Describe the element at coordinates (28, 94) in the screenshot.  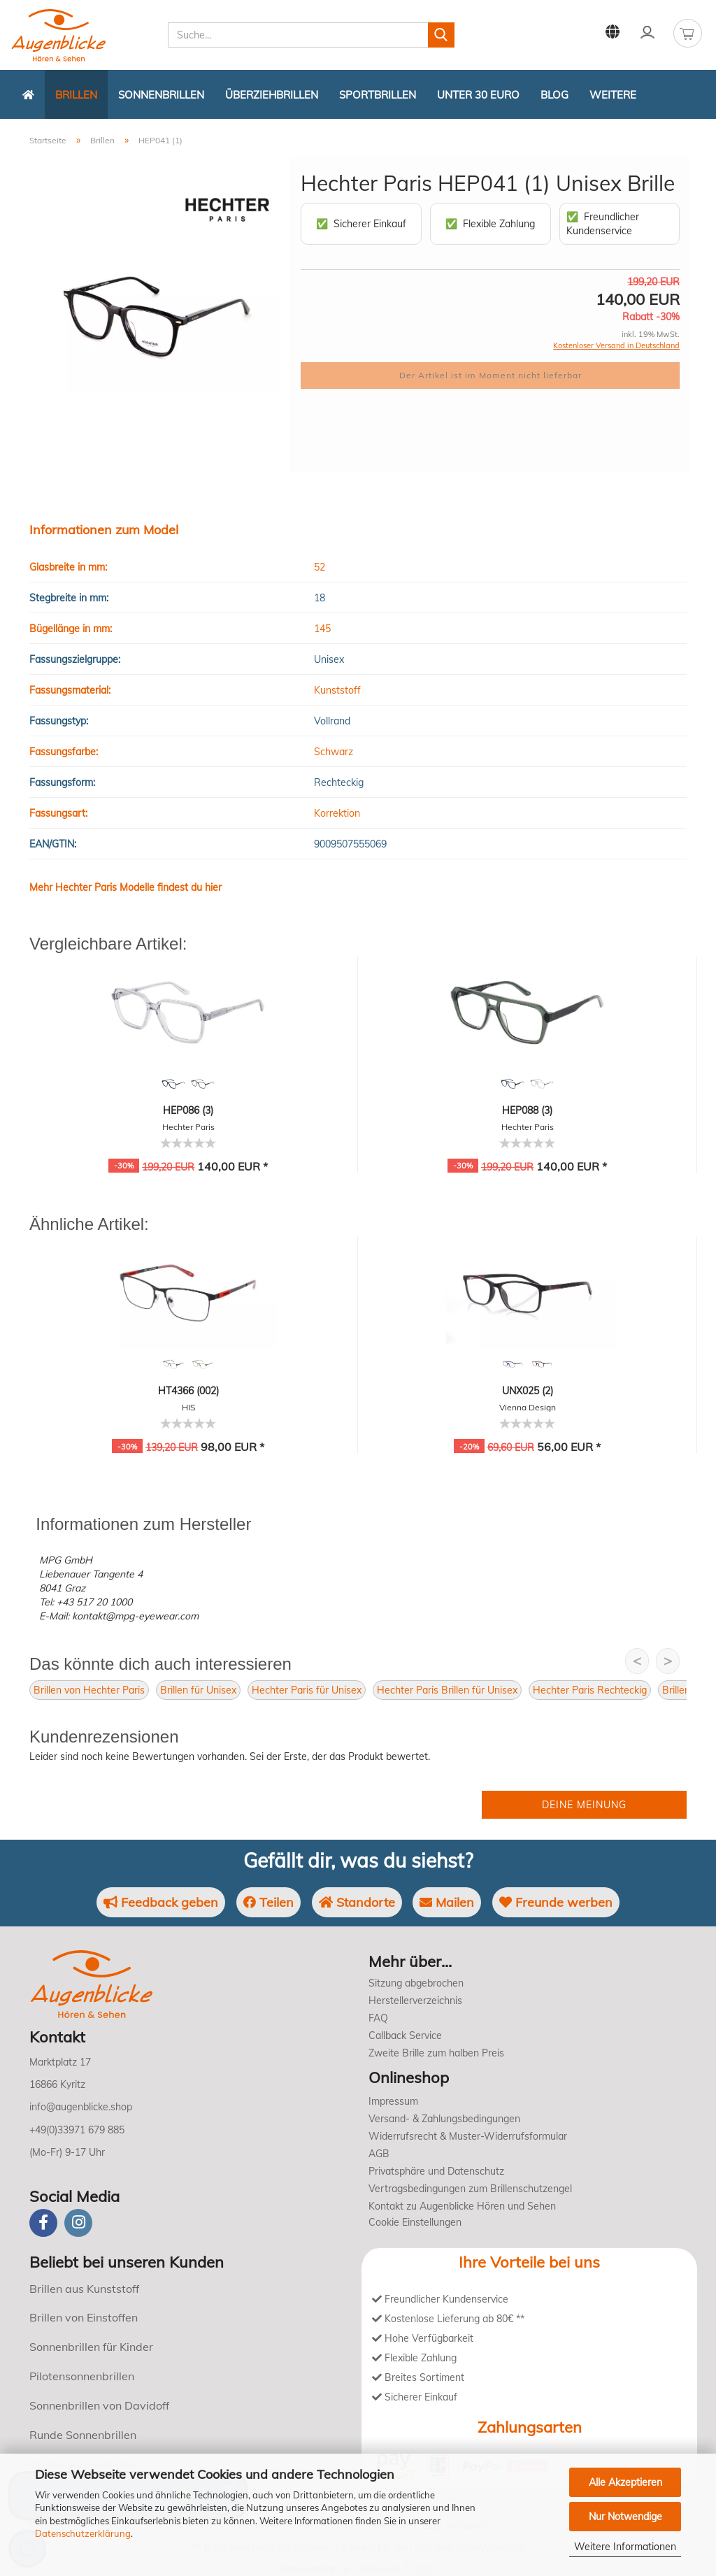
I see `[Zurück zur Startseite]` at that location.